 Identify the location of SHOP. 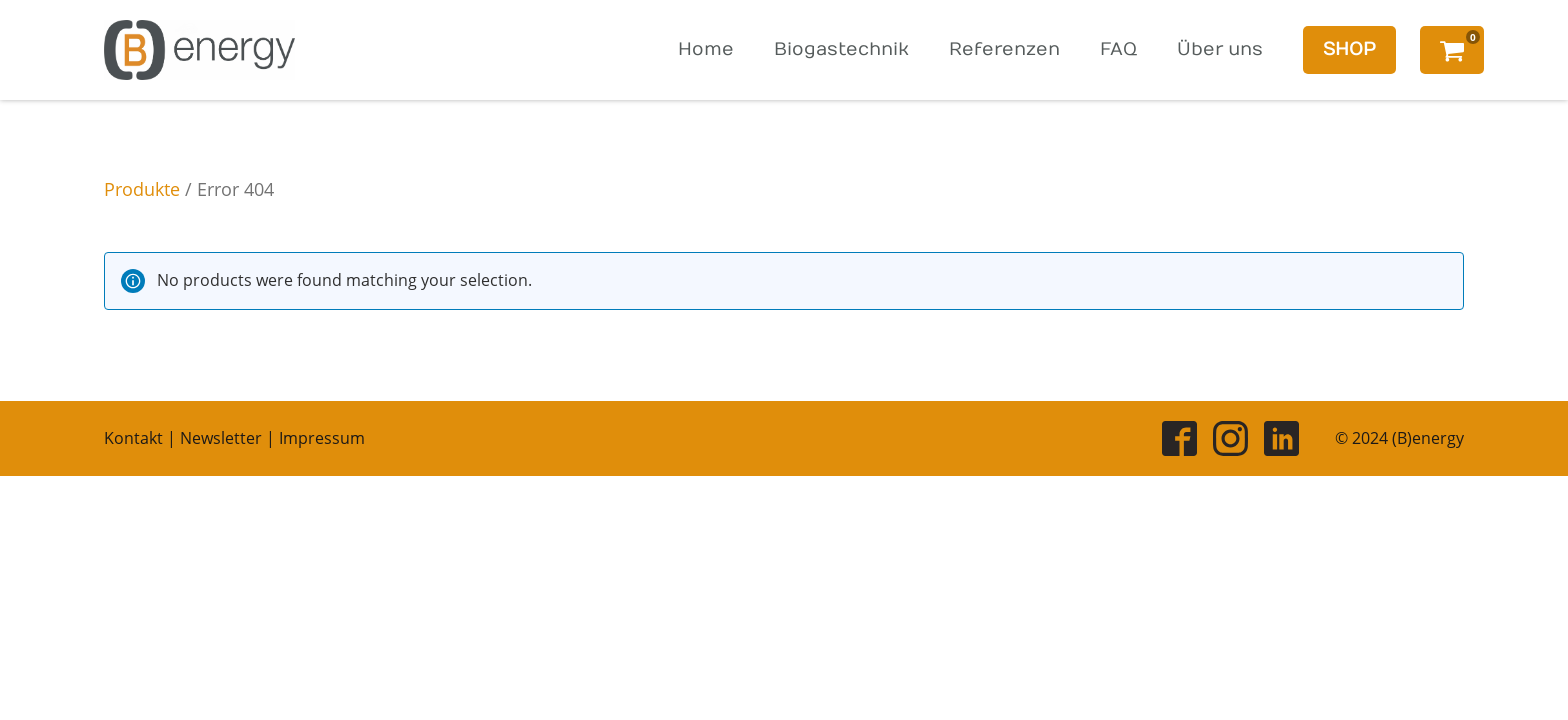
(1349, 49).